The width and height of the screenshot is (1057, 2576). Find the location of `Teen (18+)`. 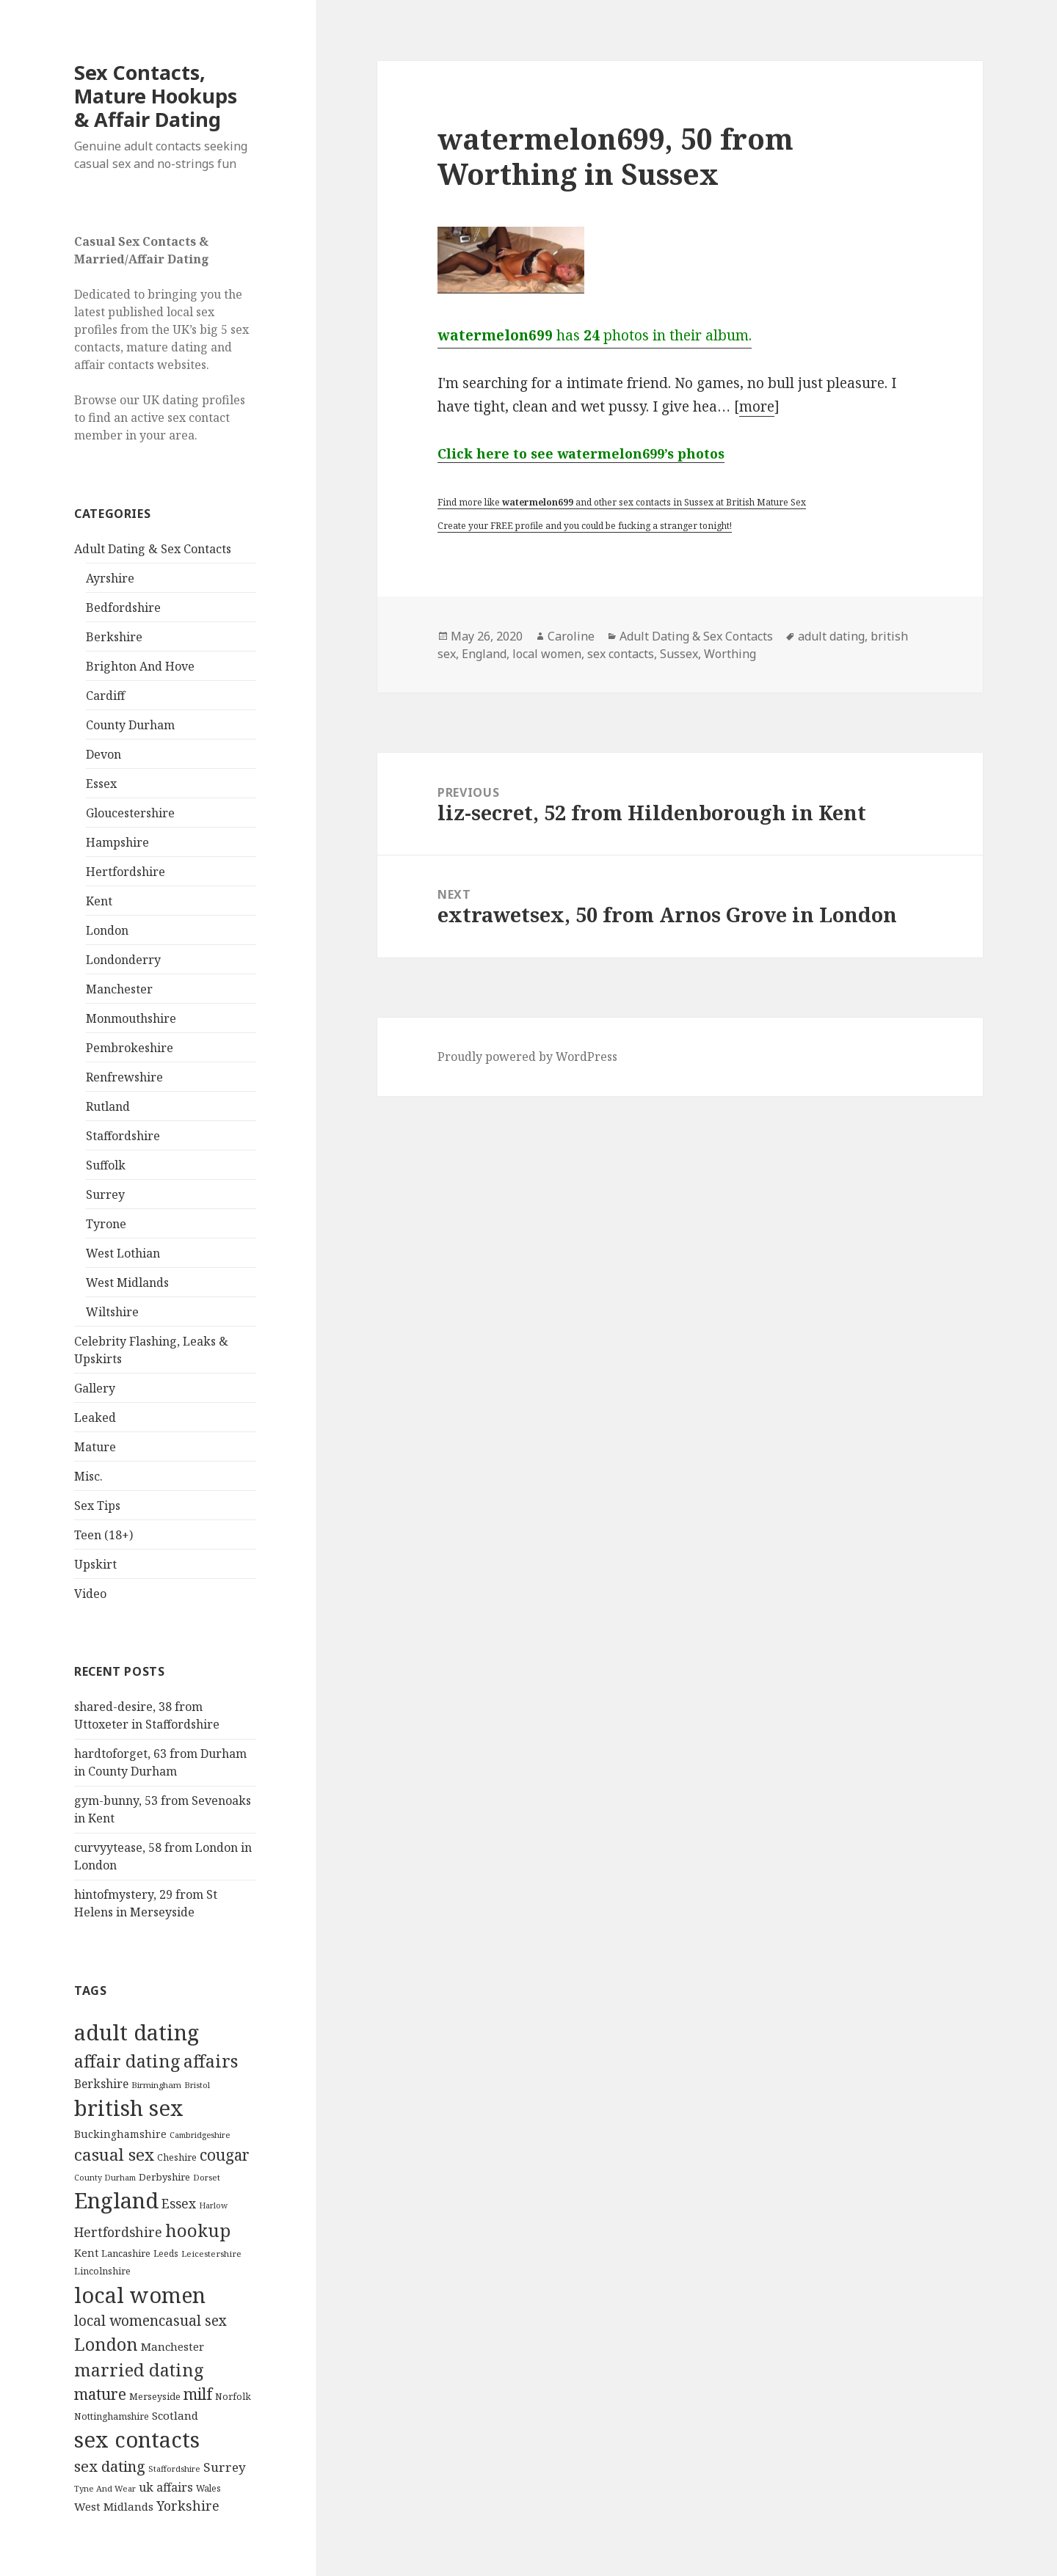

Teen (18+) is located at coordinates (103, 1535).